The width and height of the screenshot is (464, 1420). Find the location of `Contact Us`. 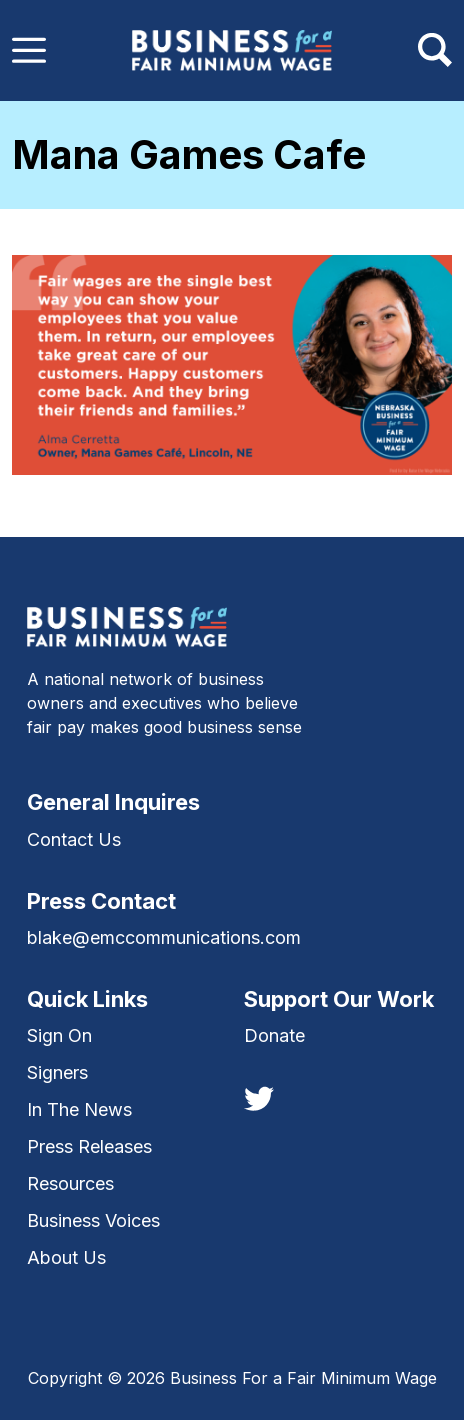

Contact Us is located at coordinates (74, 839).